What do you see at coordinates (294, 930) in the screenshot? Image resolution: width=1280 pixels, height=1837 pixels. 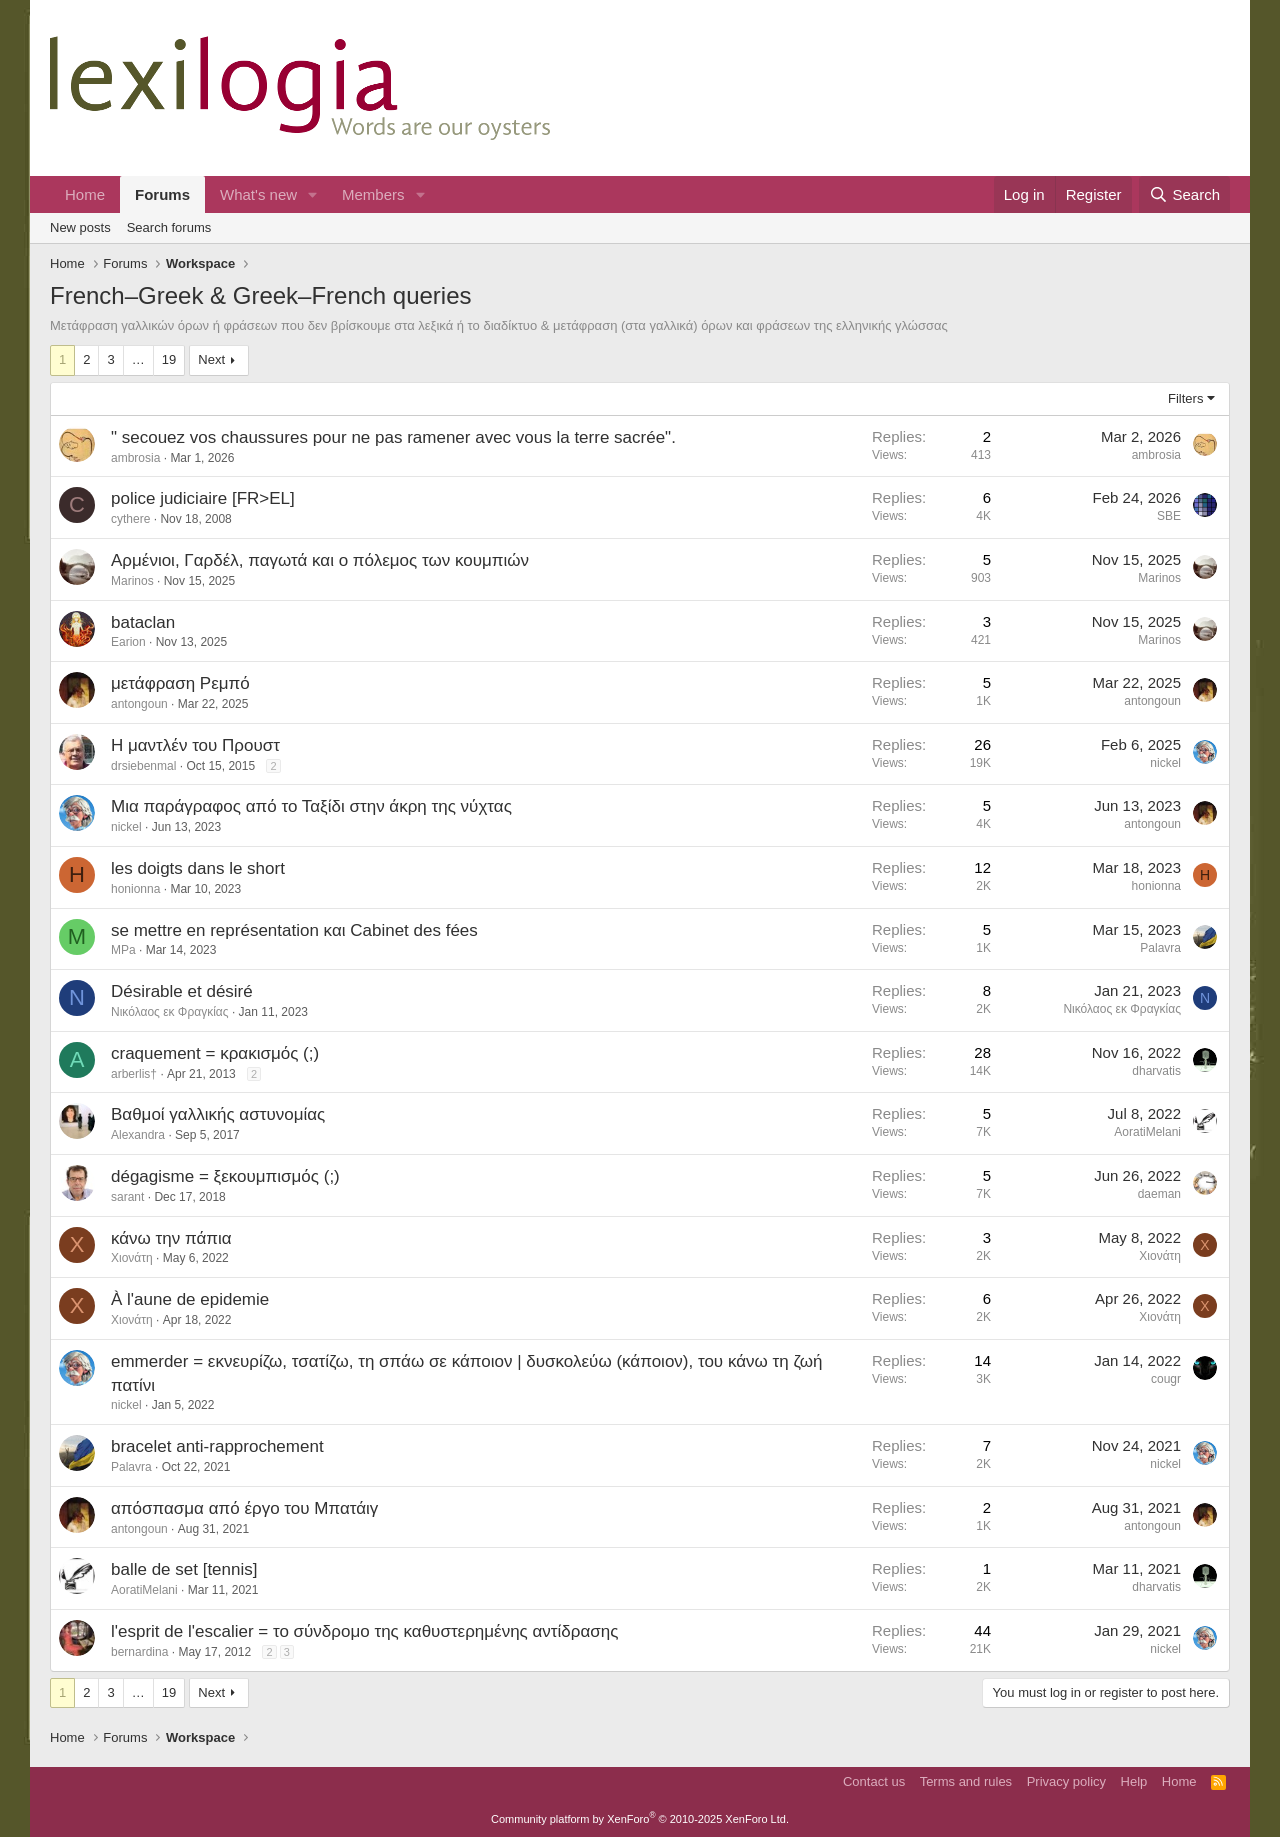 I see `se mettre en représentation και Cabinet des fées` at bounding box center [294, 930].